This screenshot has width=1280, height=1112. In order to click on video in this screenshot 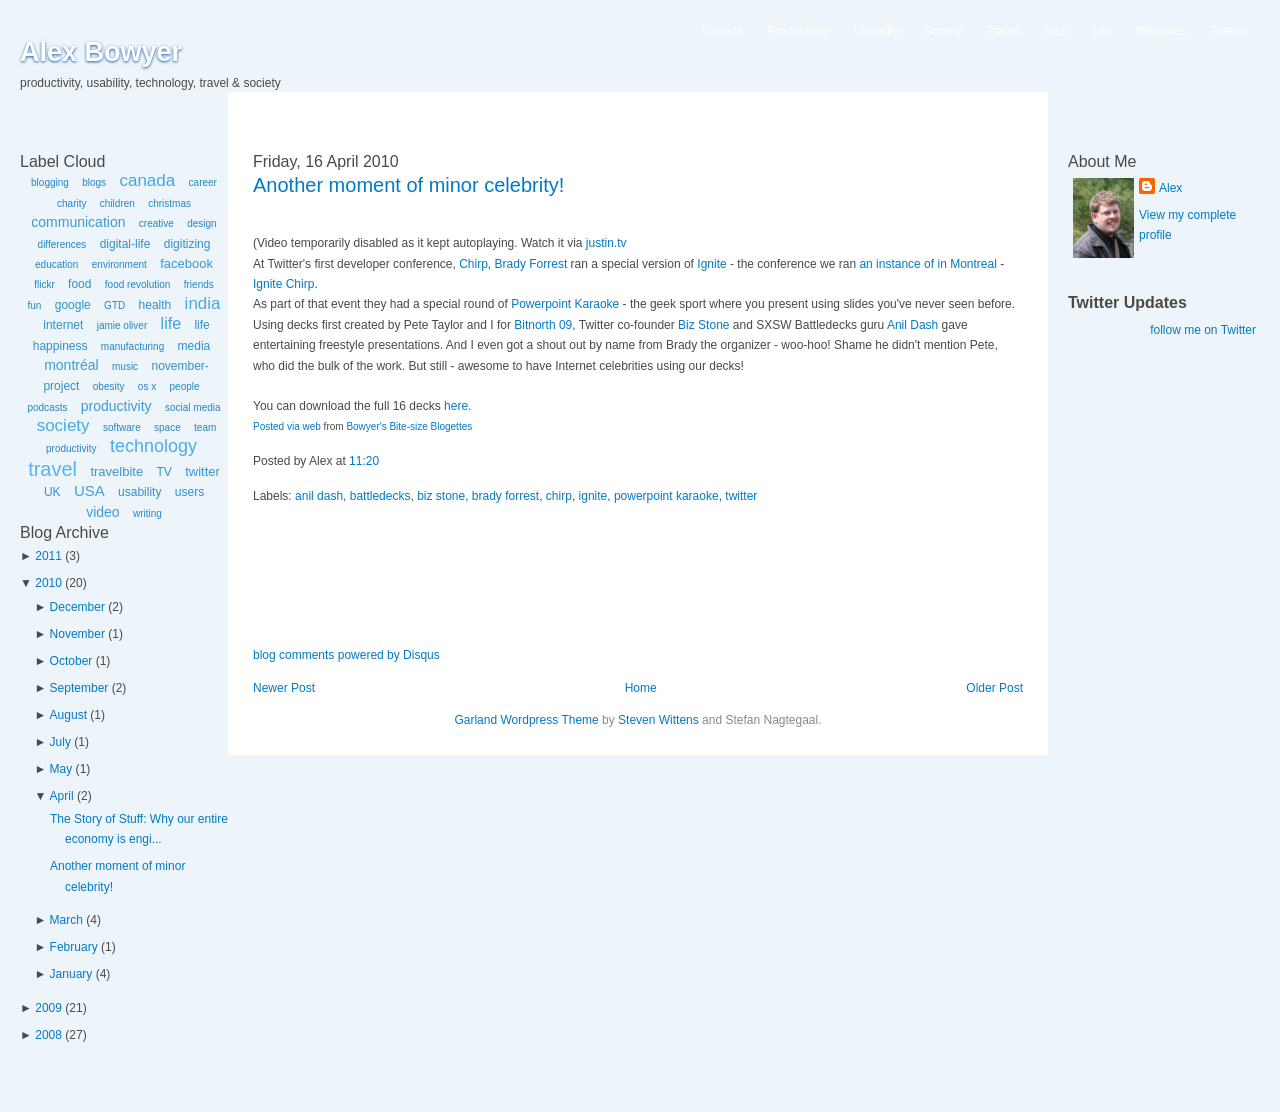, I will do `click(102, 512)`.